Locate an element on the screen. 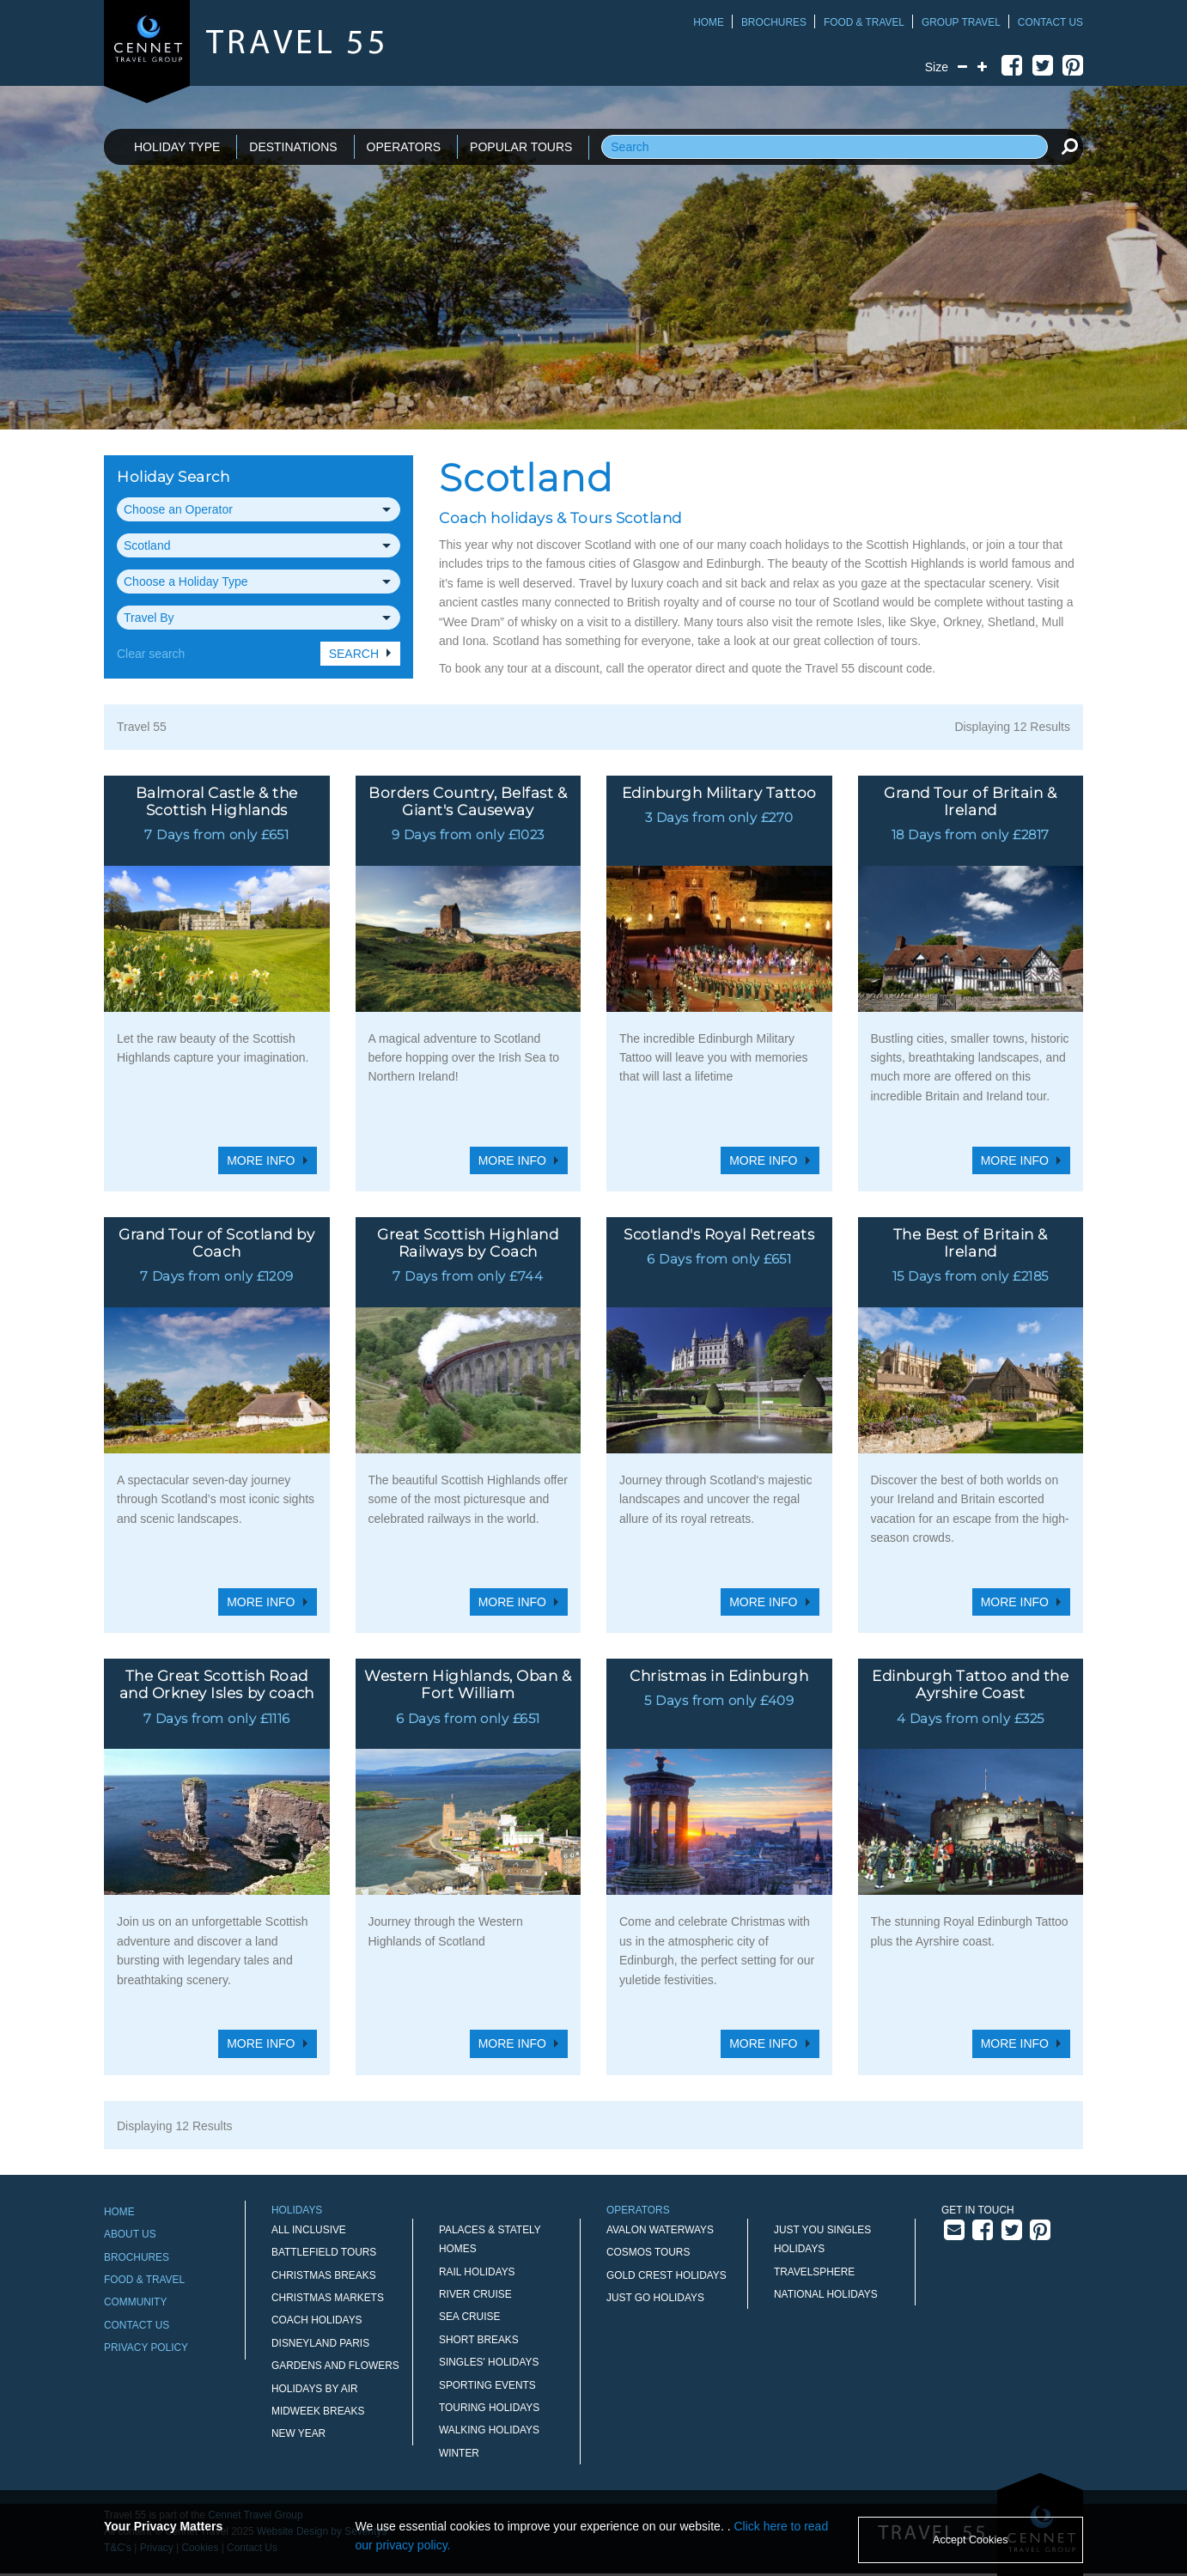 The height and width of the screenshot is (2576, 1187). POPULAR TOURS is located at coordinates (521, 147).